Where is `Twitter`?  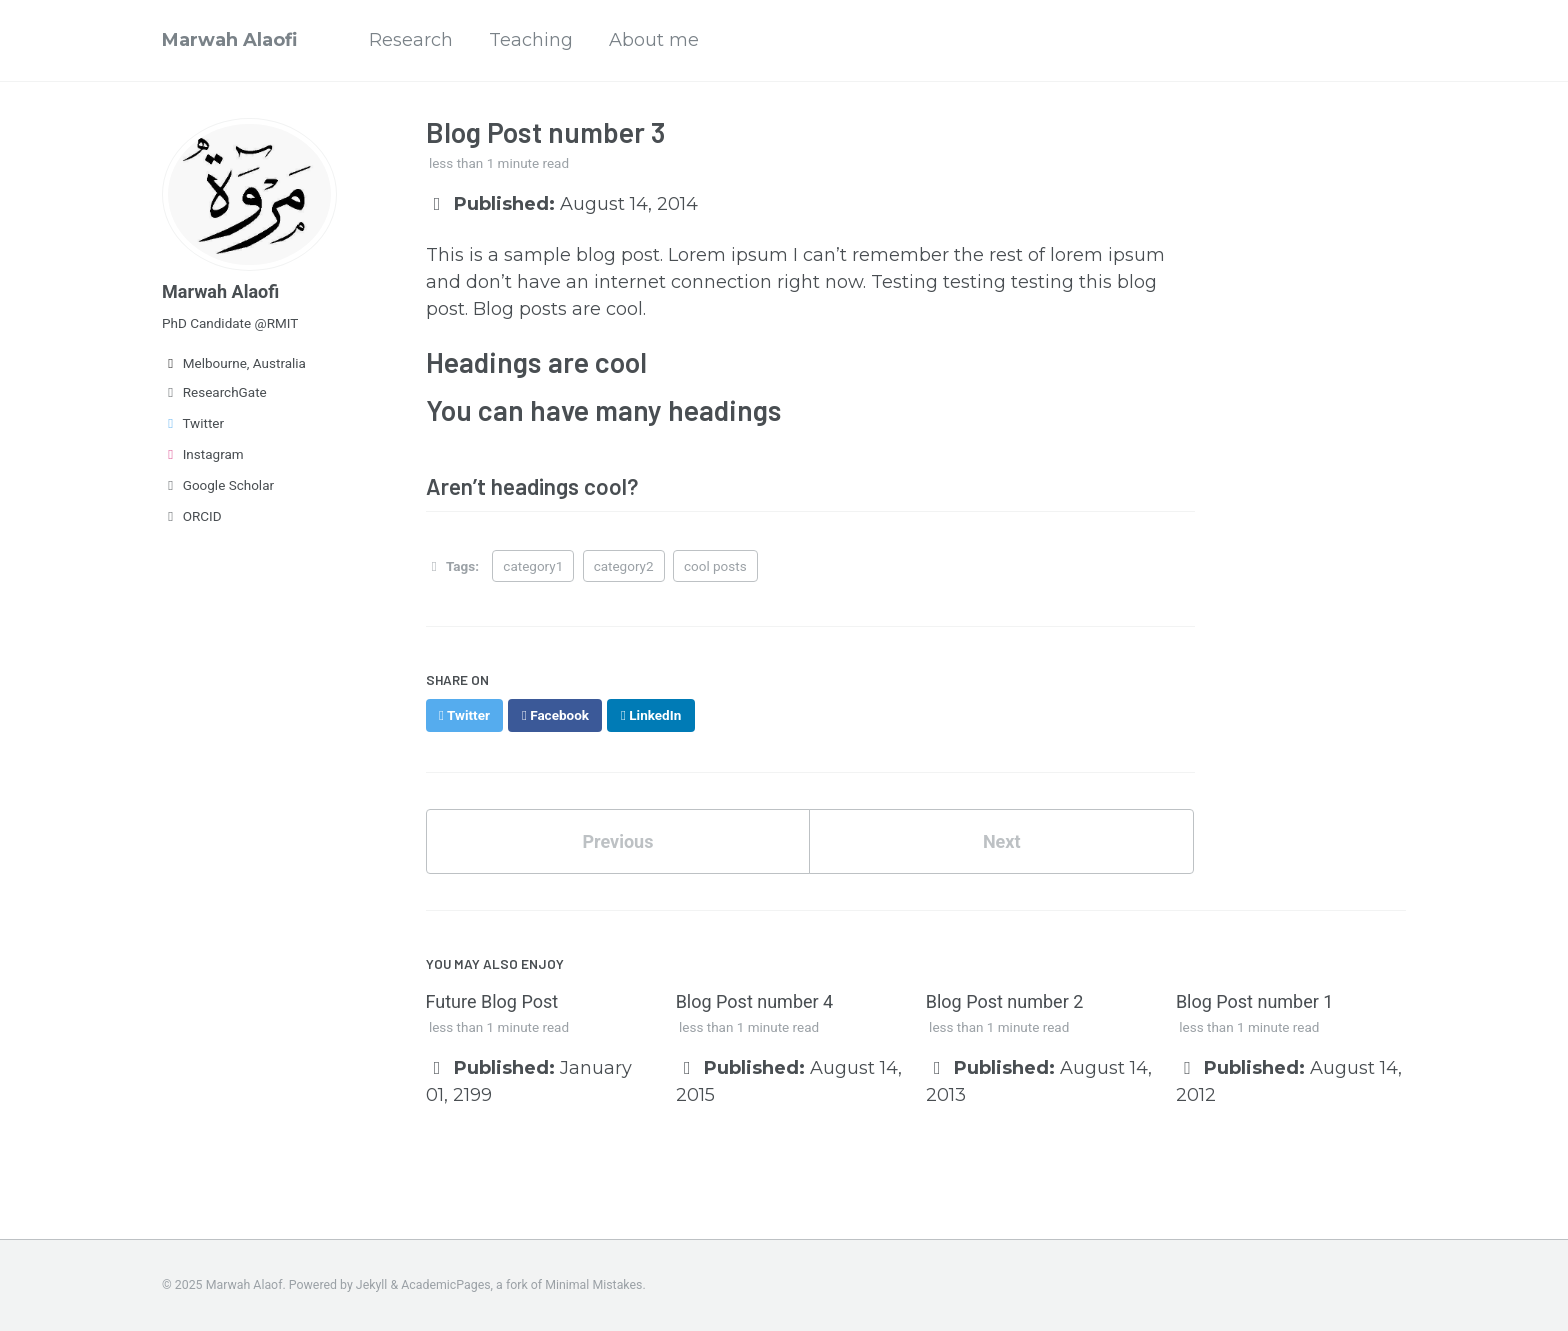 Twitter is located at coordinates (193, 423).